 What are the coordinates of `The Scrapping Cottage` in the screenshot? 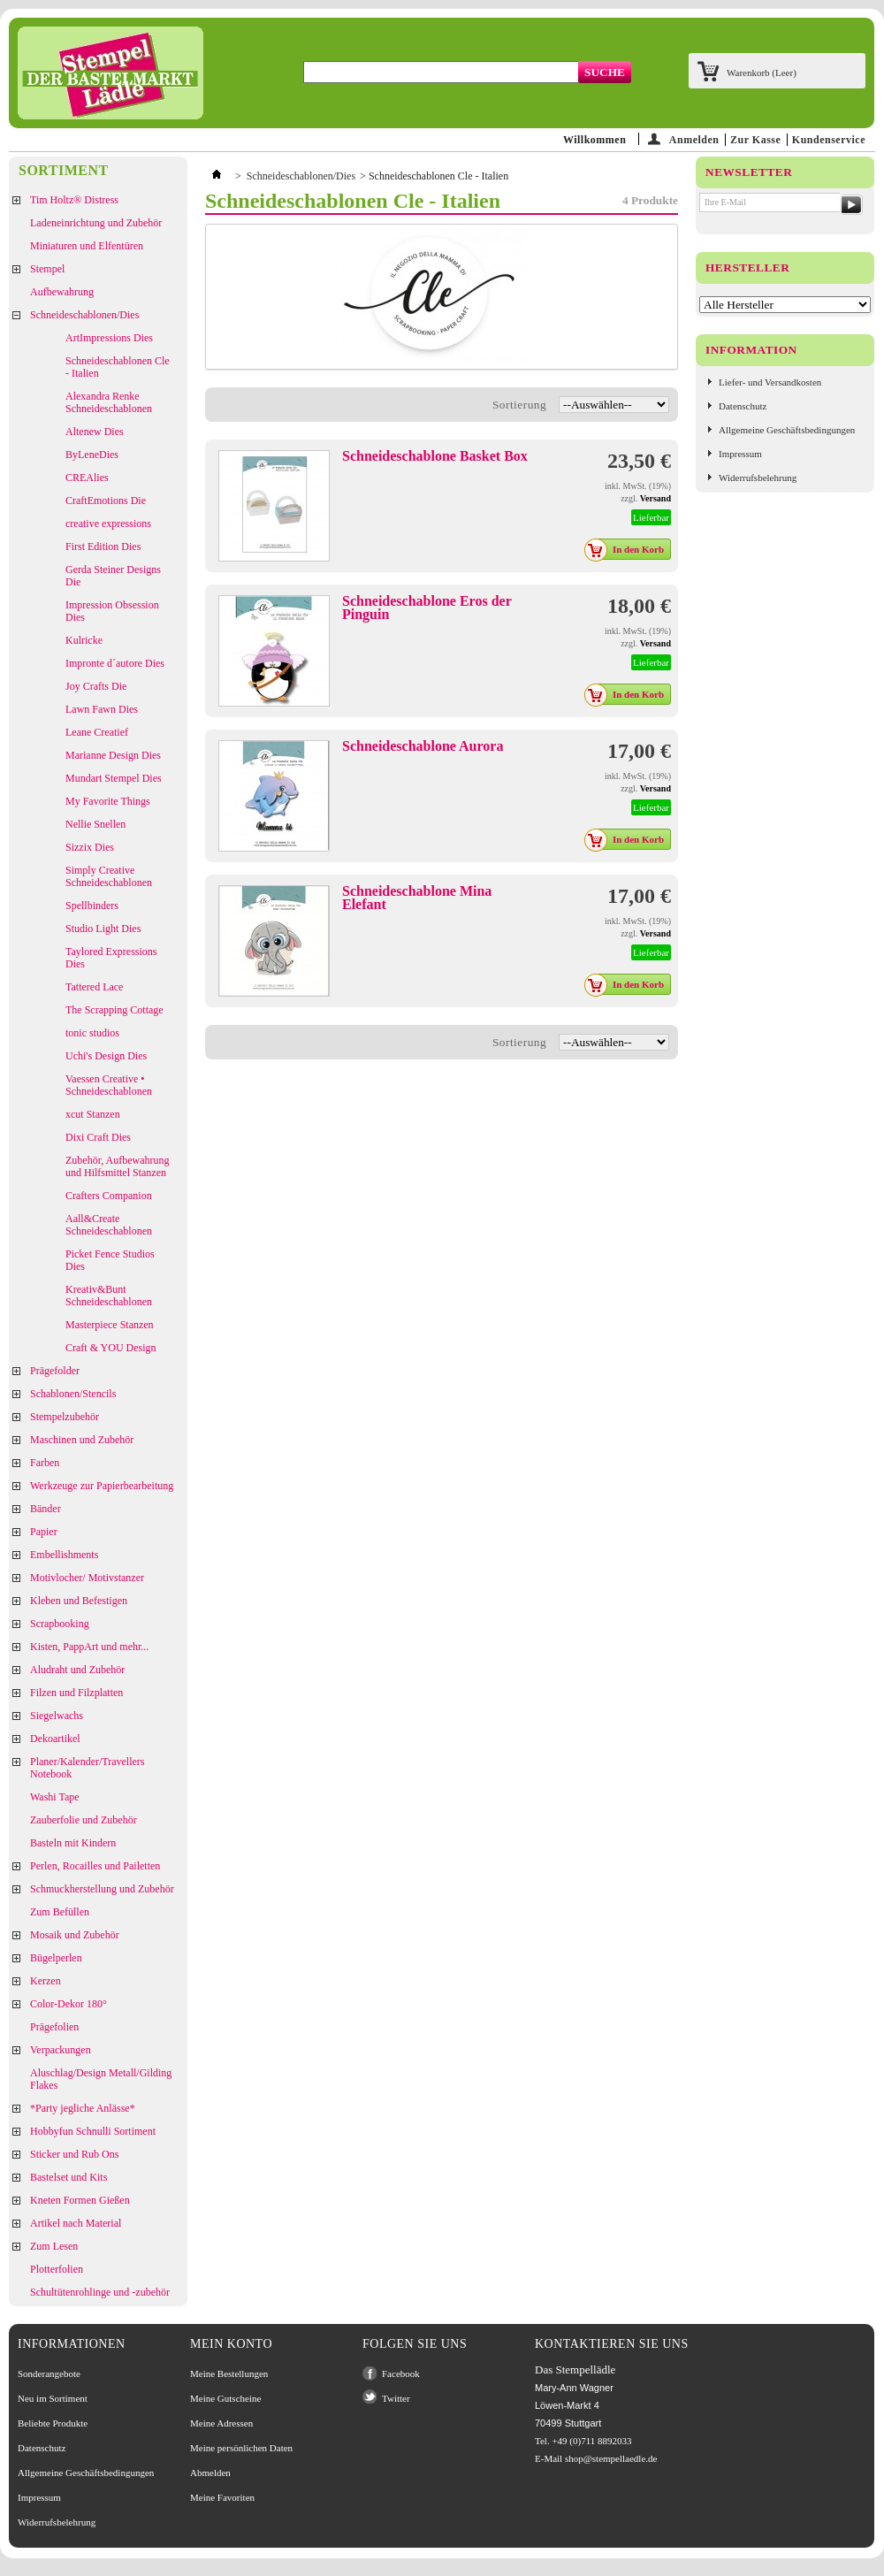 It's located at (114, 1010).